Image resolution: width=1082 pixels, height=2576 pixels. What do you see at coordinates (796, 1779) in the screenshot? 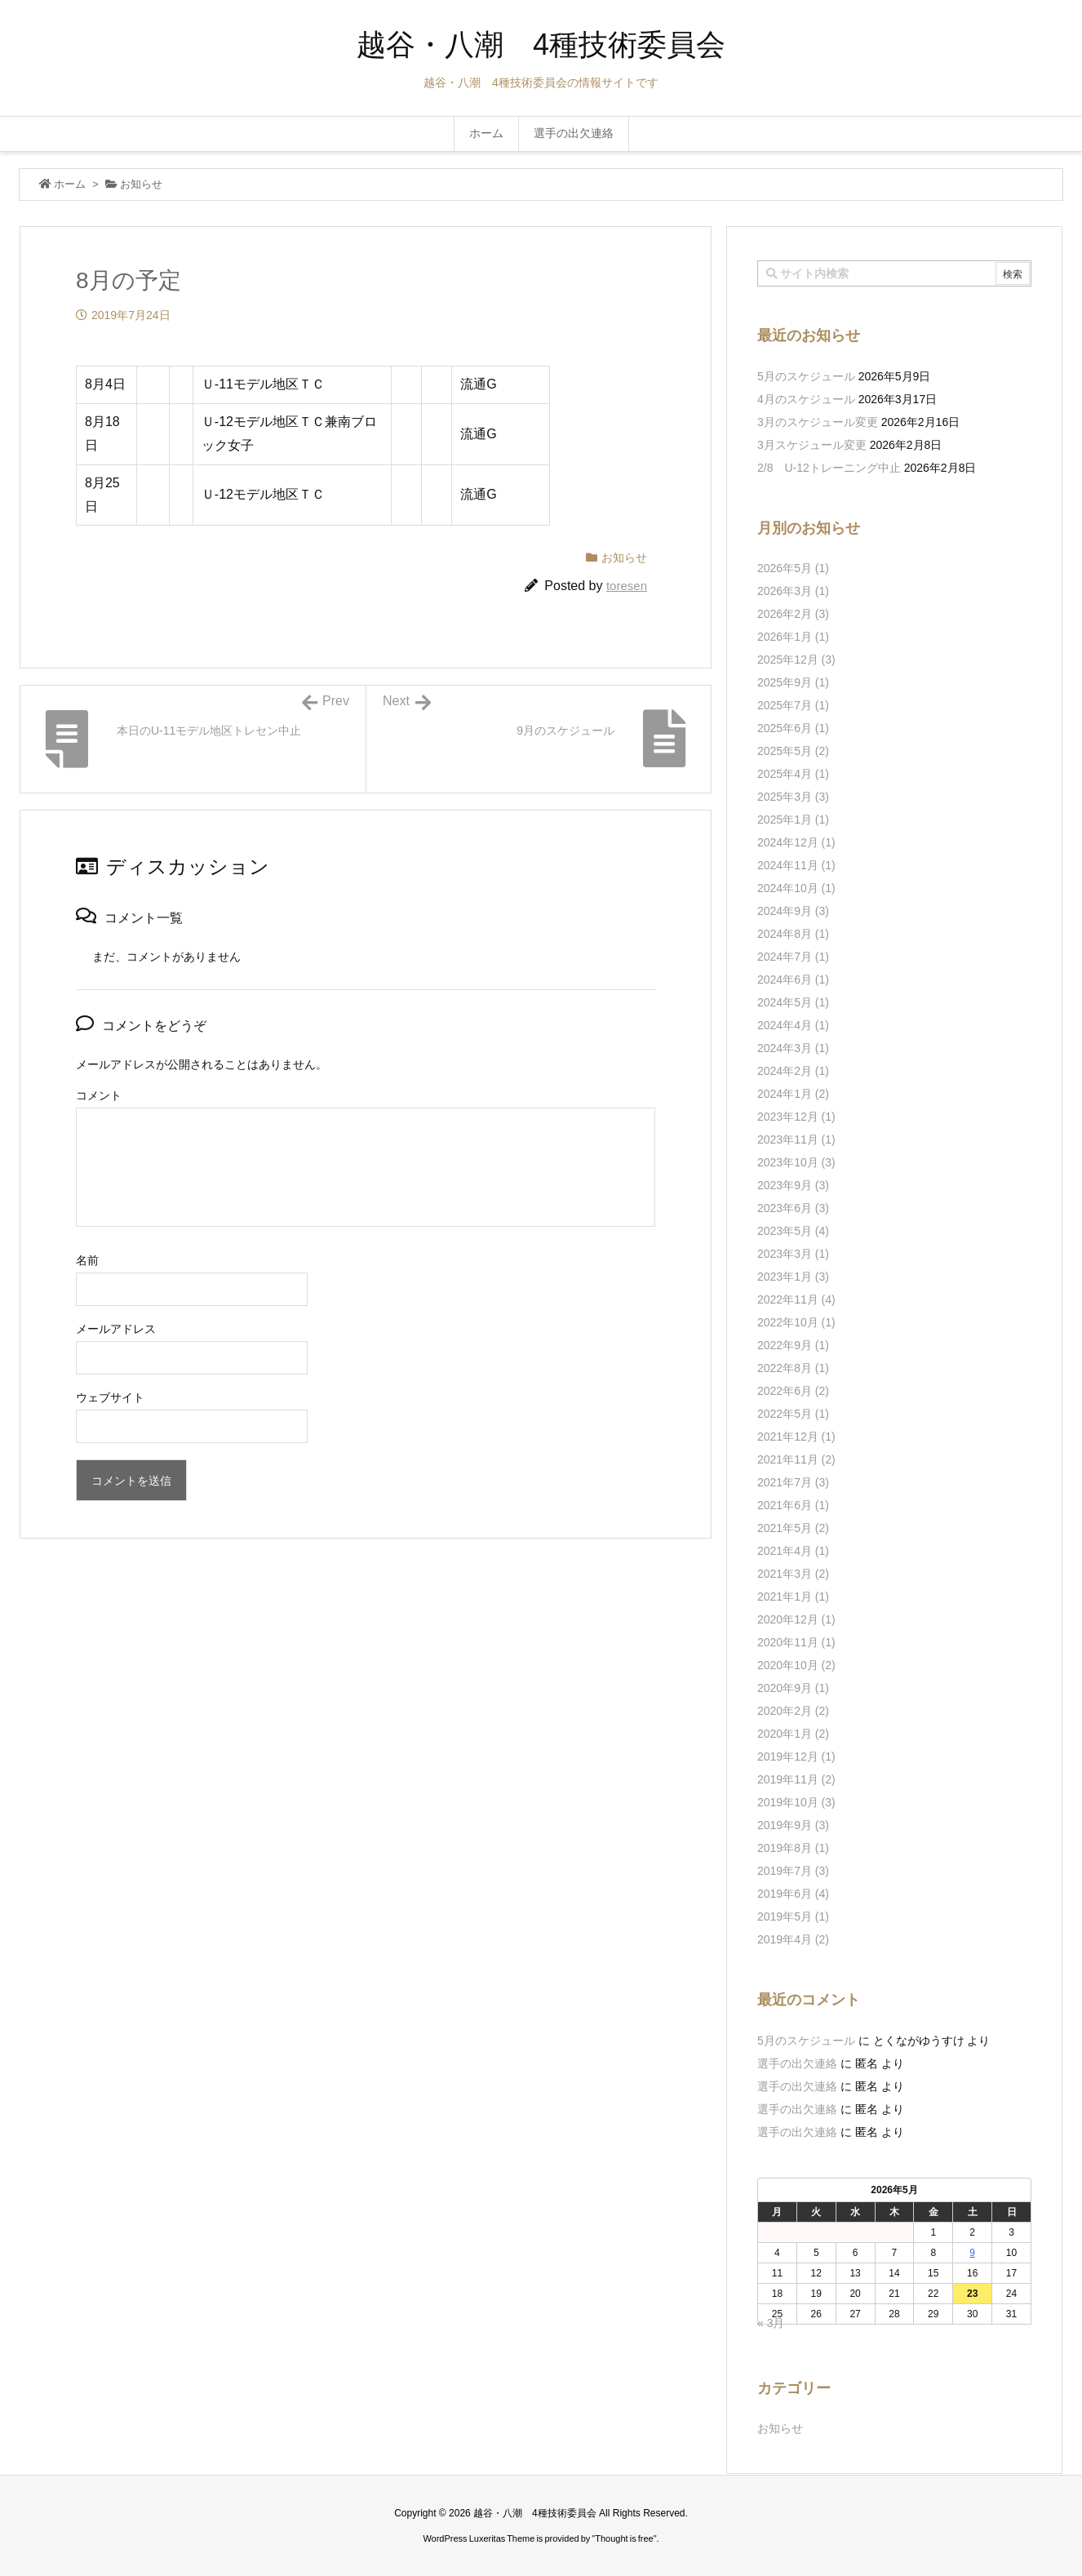
I see `2019年11月` at bounding box center [796, 1779].